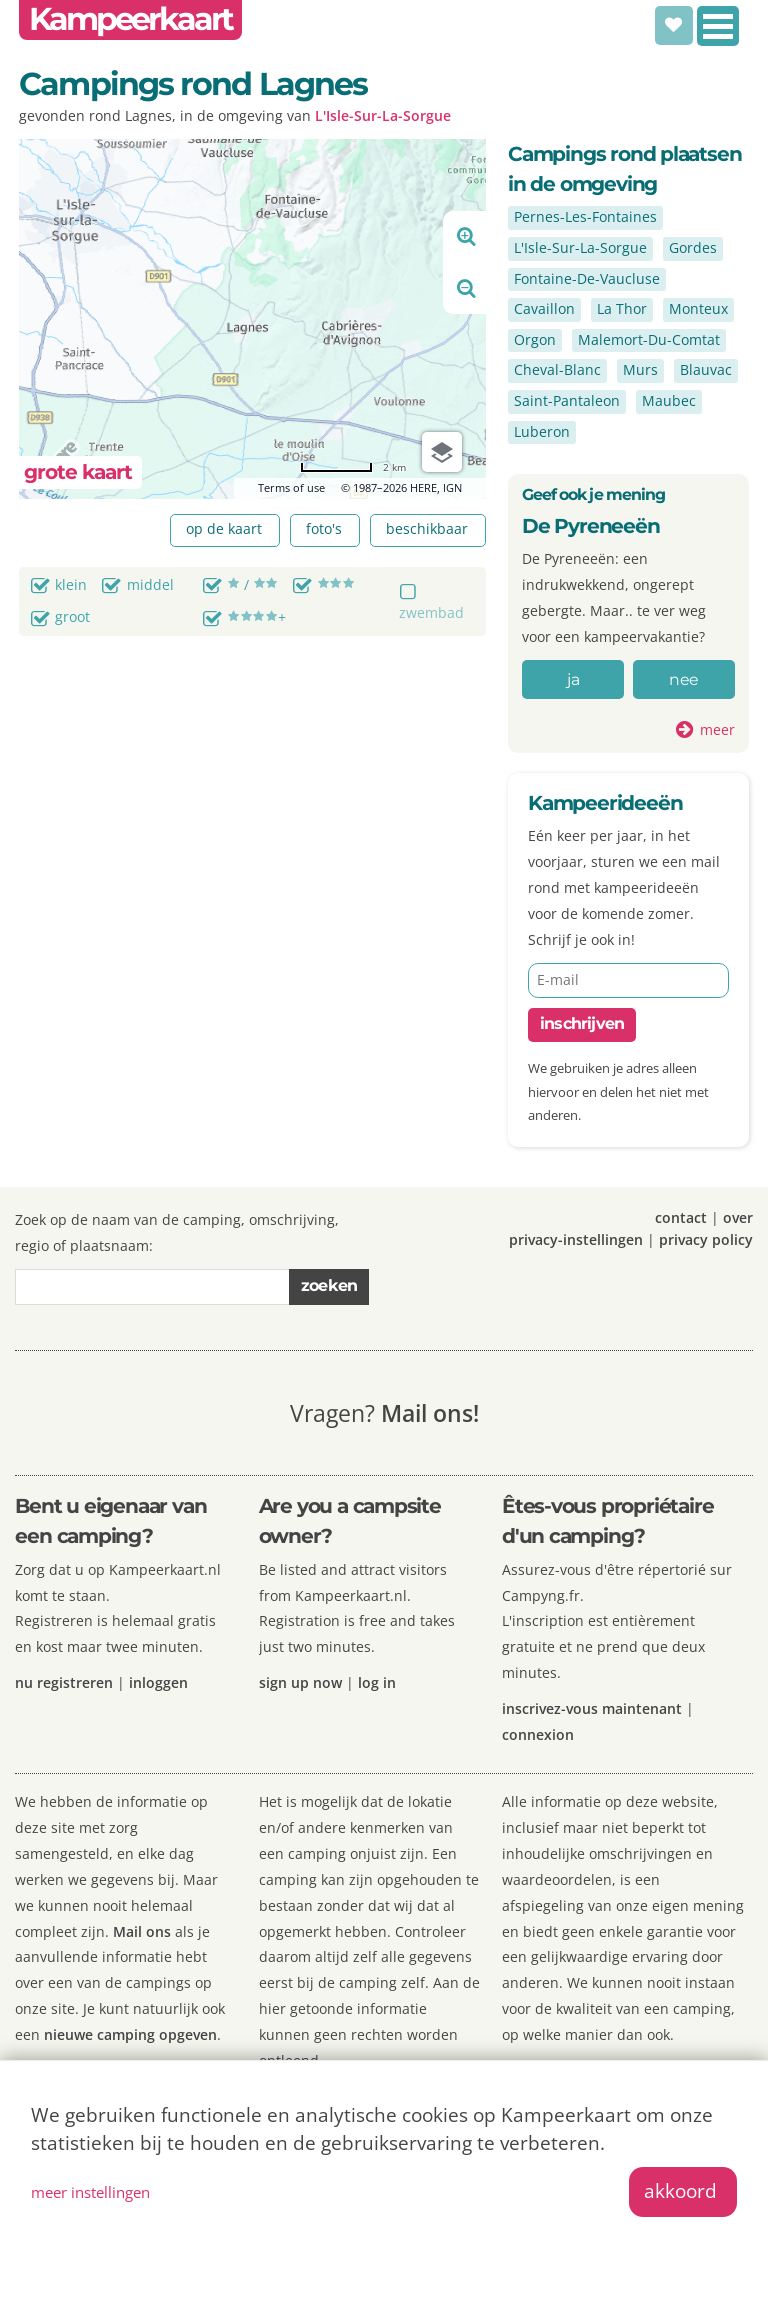 Image resolution: width=768 pixels, height=2311 pixels. What do you see at coordinates (427, 528) in the screenshot?
I see `beschikbaar` at bounding box center [427, 528].